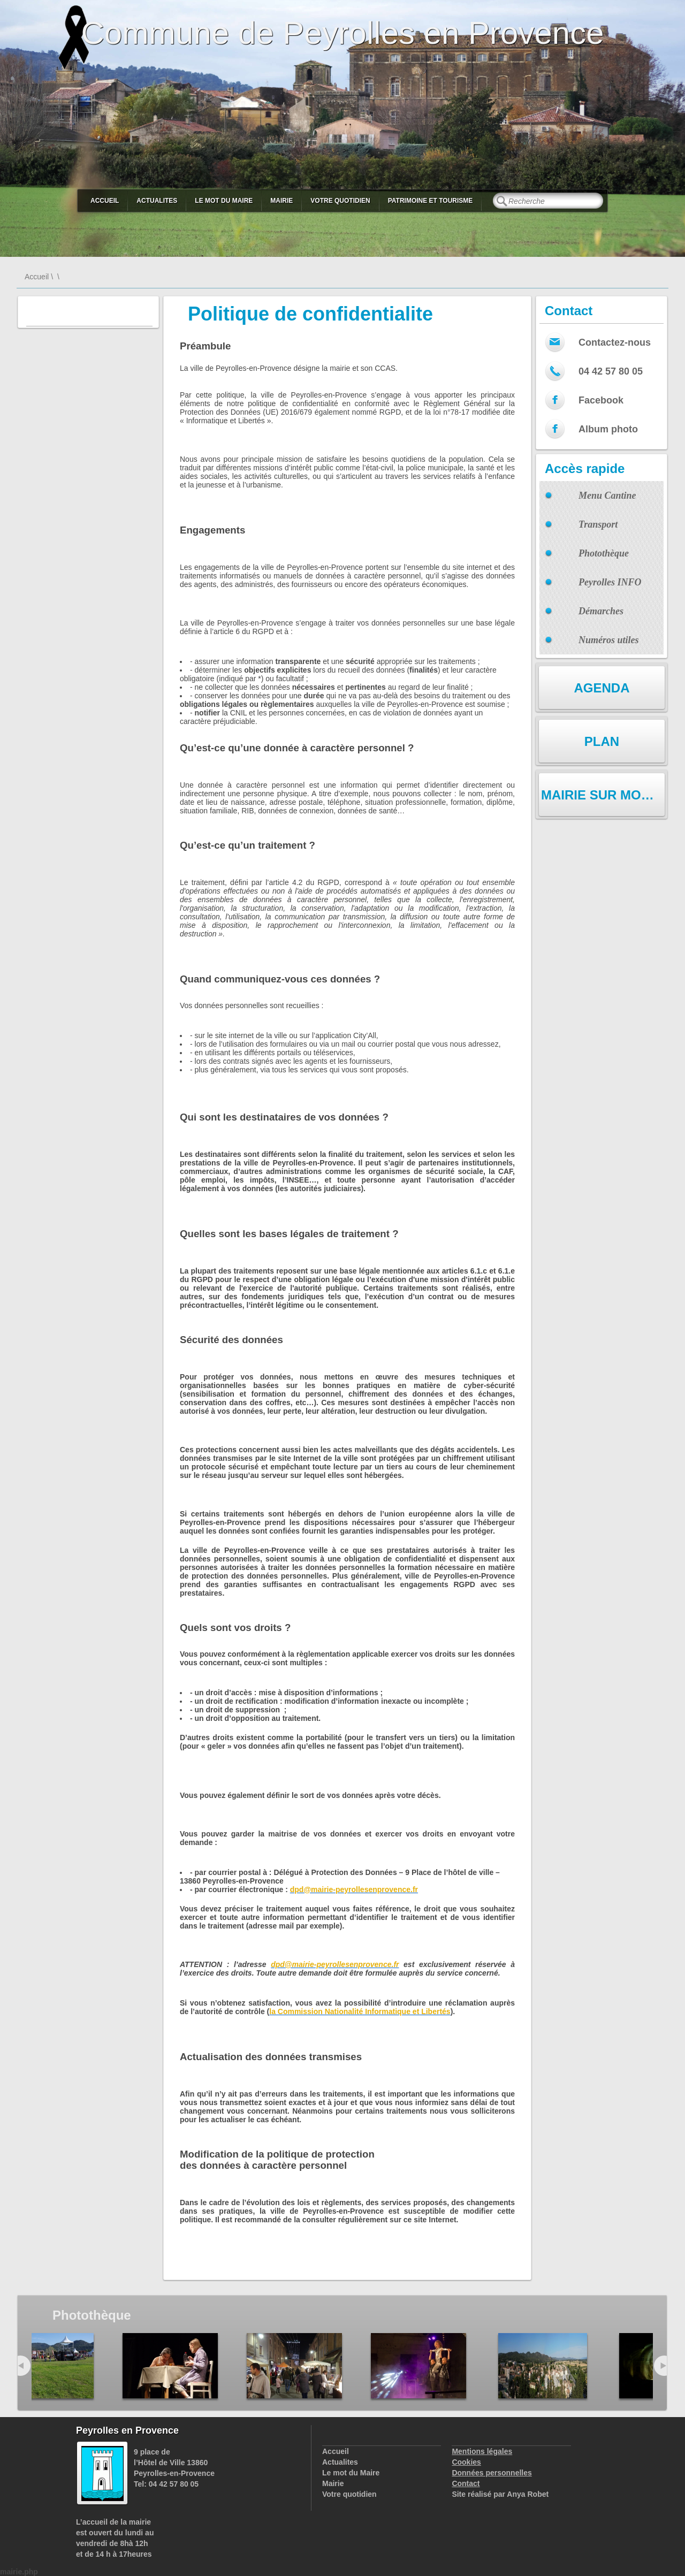 Image resolution: width=685 pixels, height=2576 pixels. What do you see at coordinates (615, 342) in the screenshot?
I see `Contactez-nous` at bounding box center [615, 342].